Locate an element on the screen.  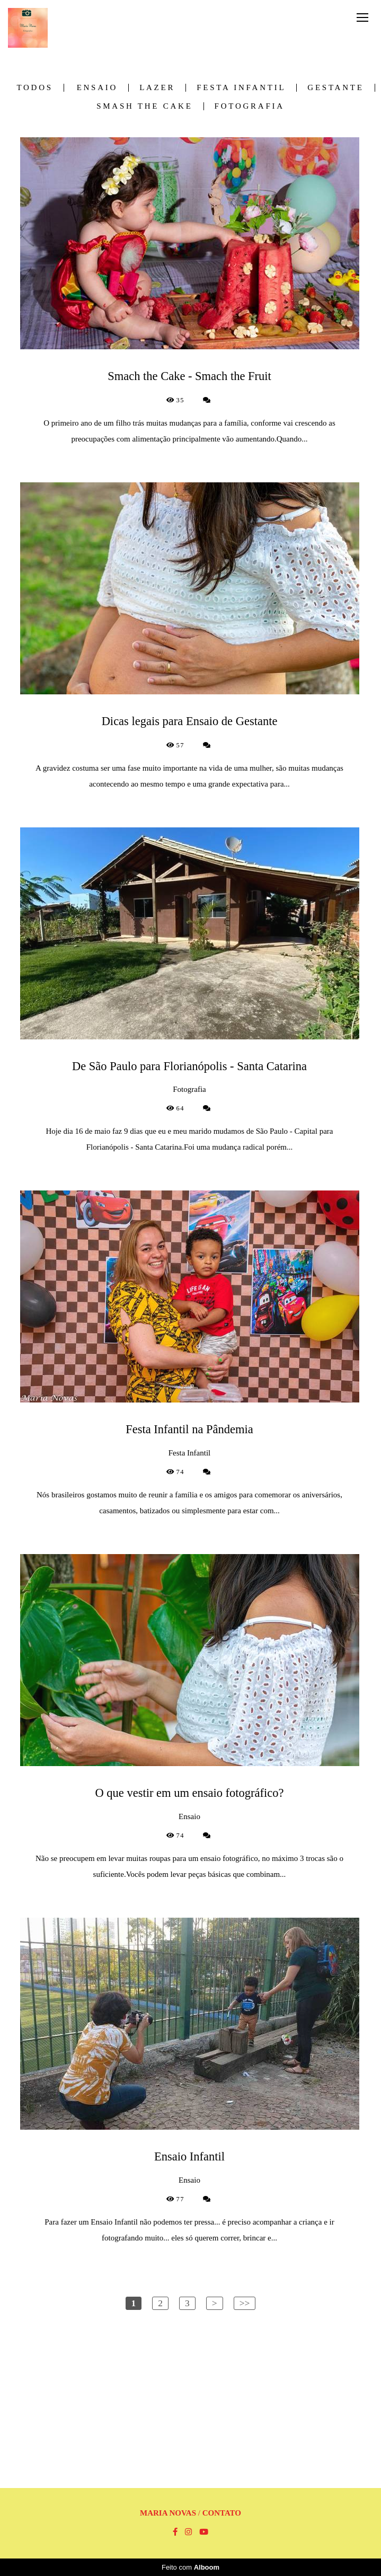
Ensaio is located at coordinates (97, 88).